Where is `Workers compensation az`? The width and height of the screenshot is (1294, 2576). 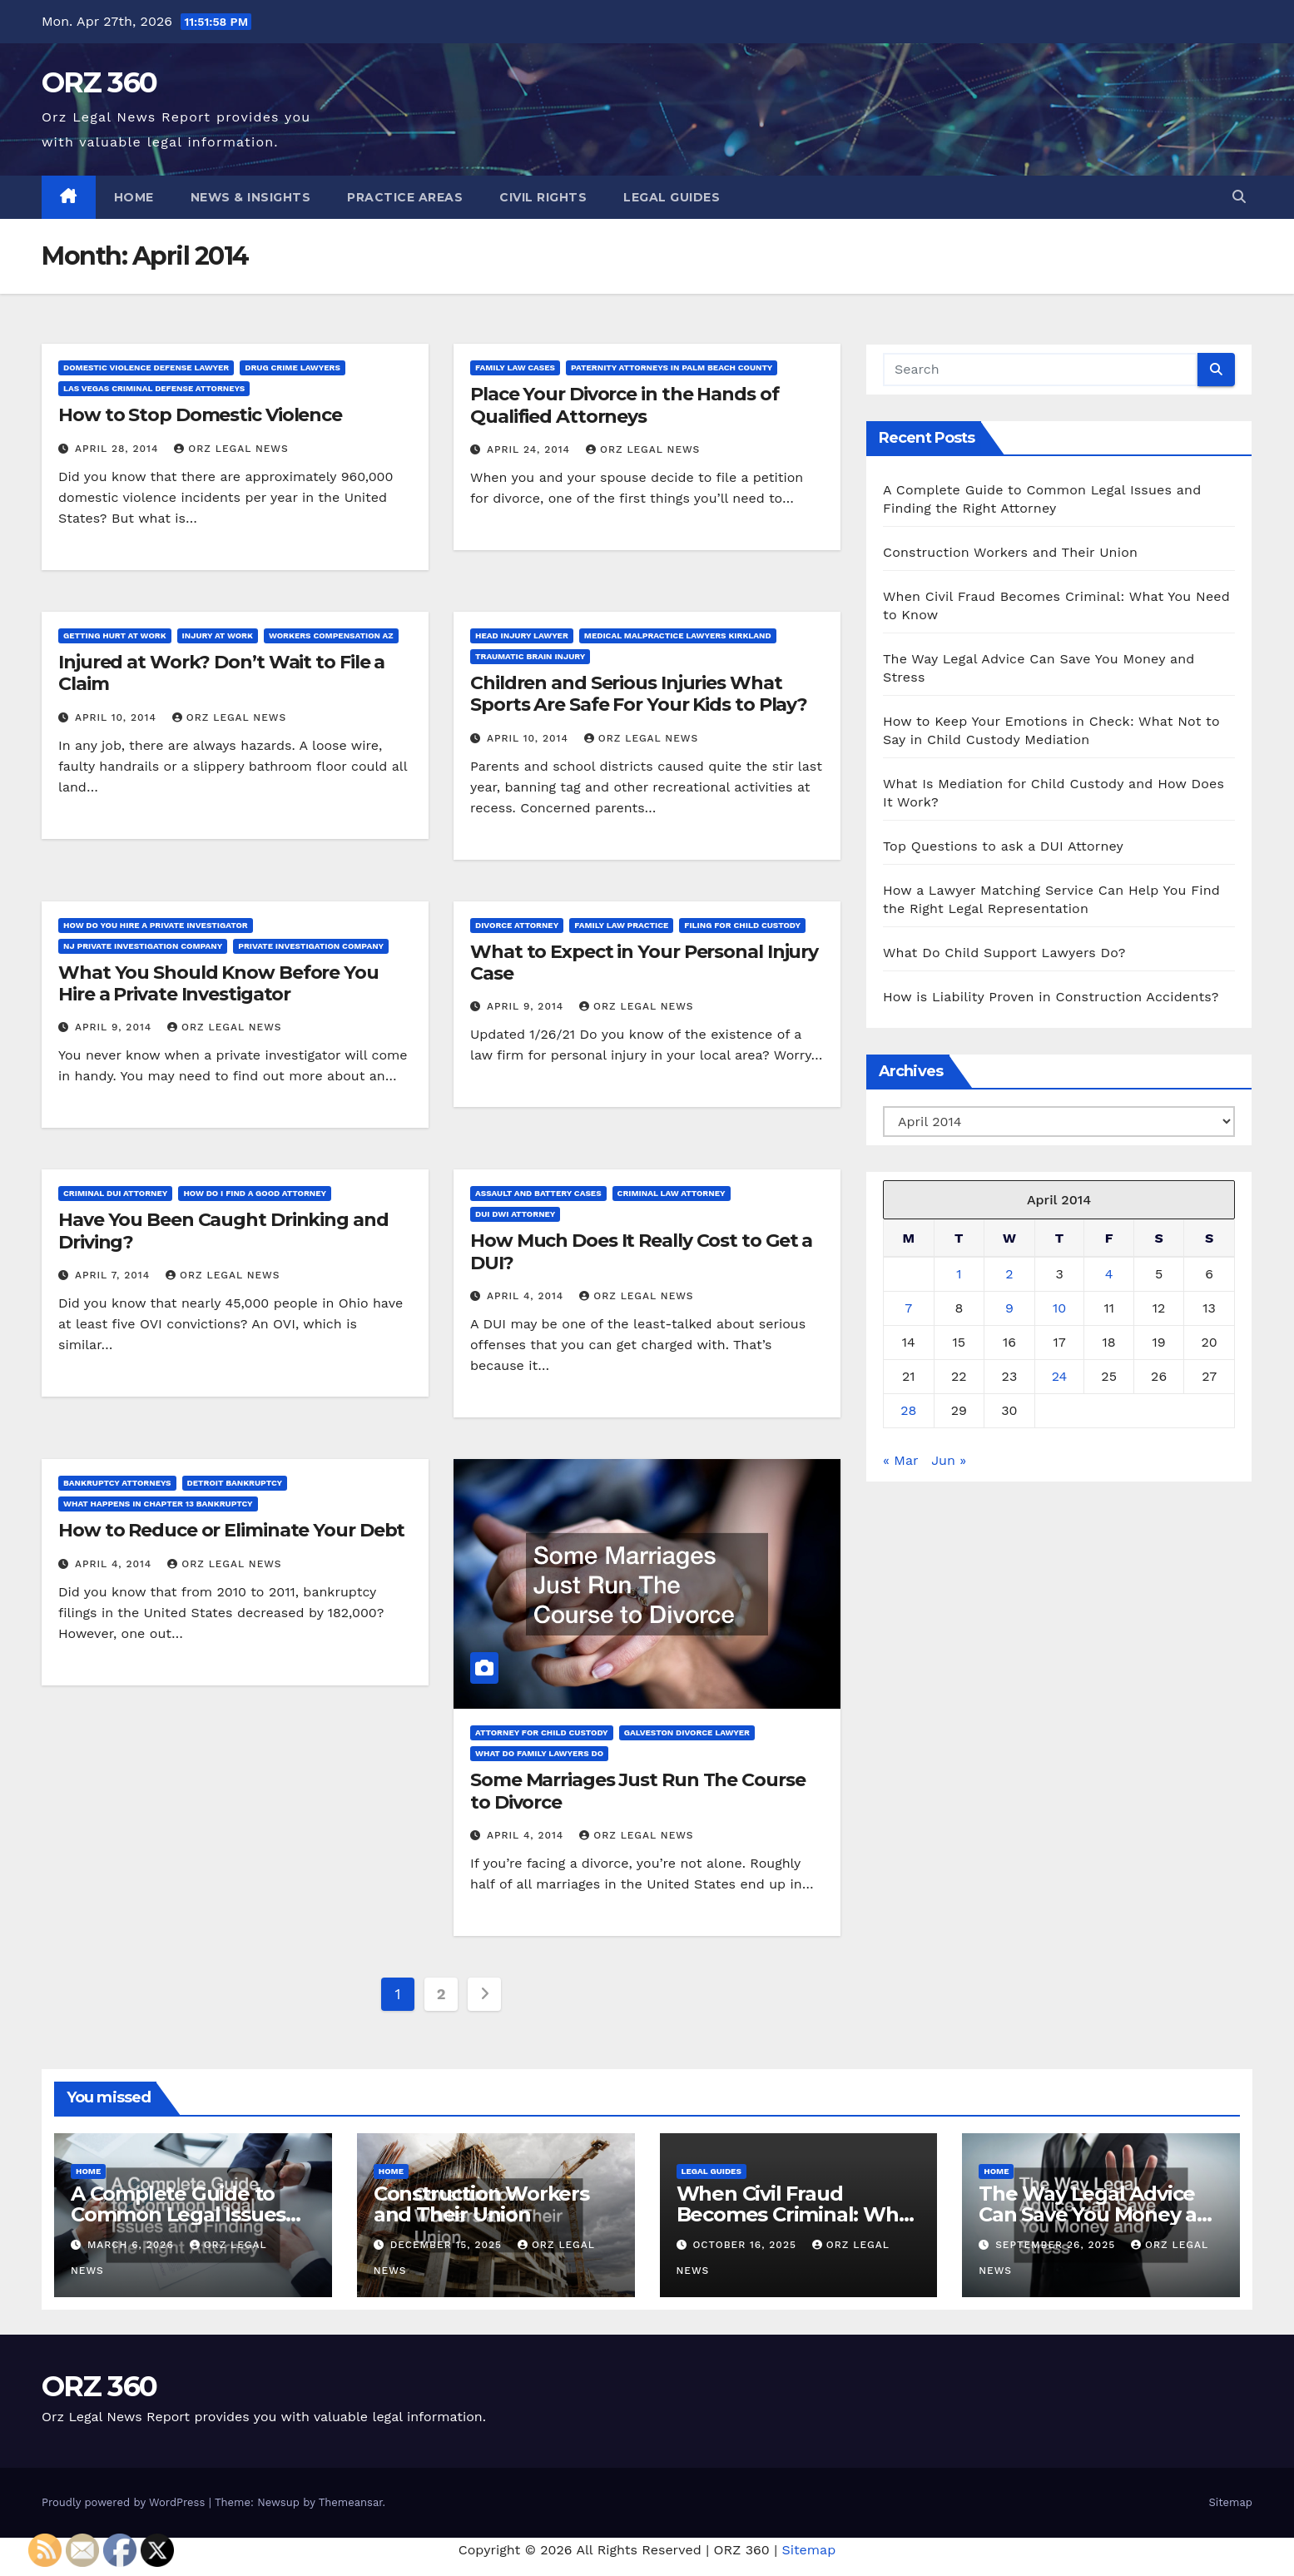 Workers compensation az is located at coordinates (331, 635).